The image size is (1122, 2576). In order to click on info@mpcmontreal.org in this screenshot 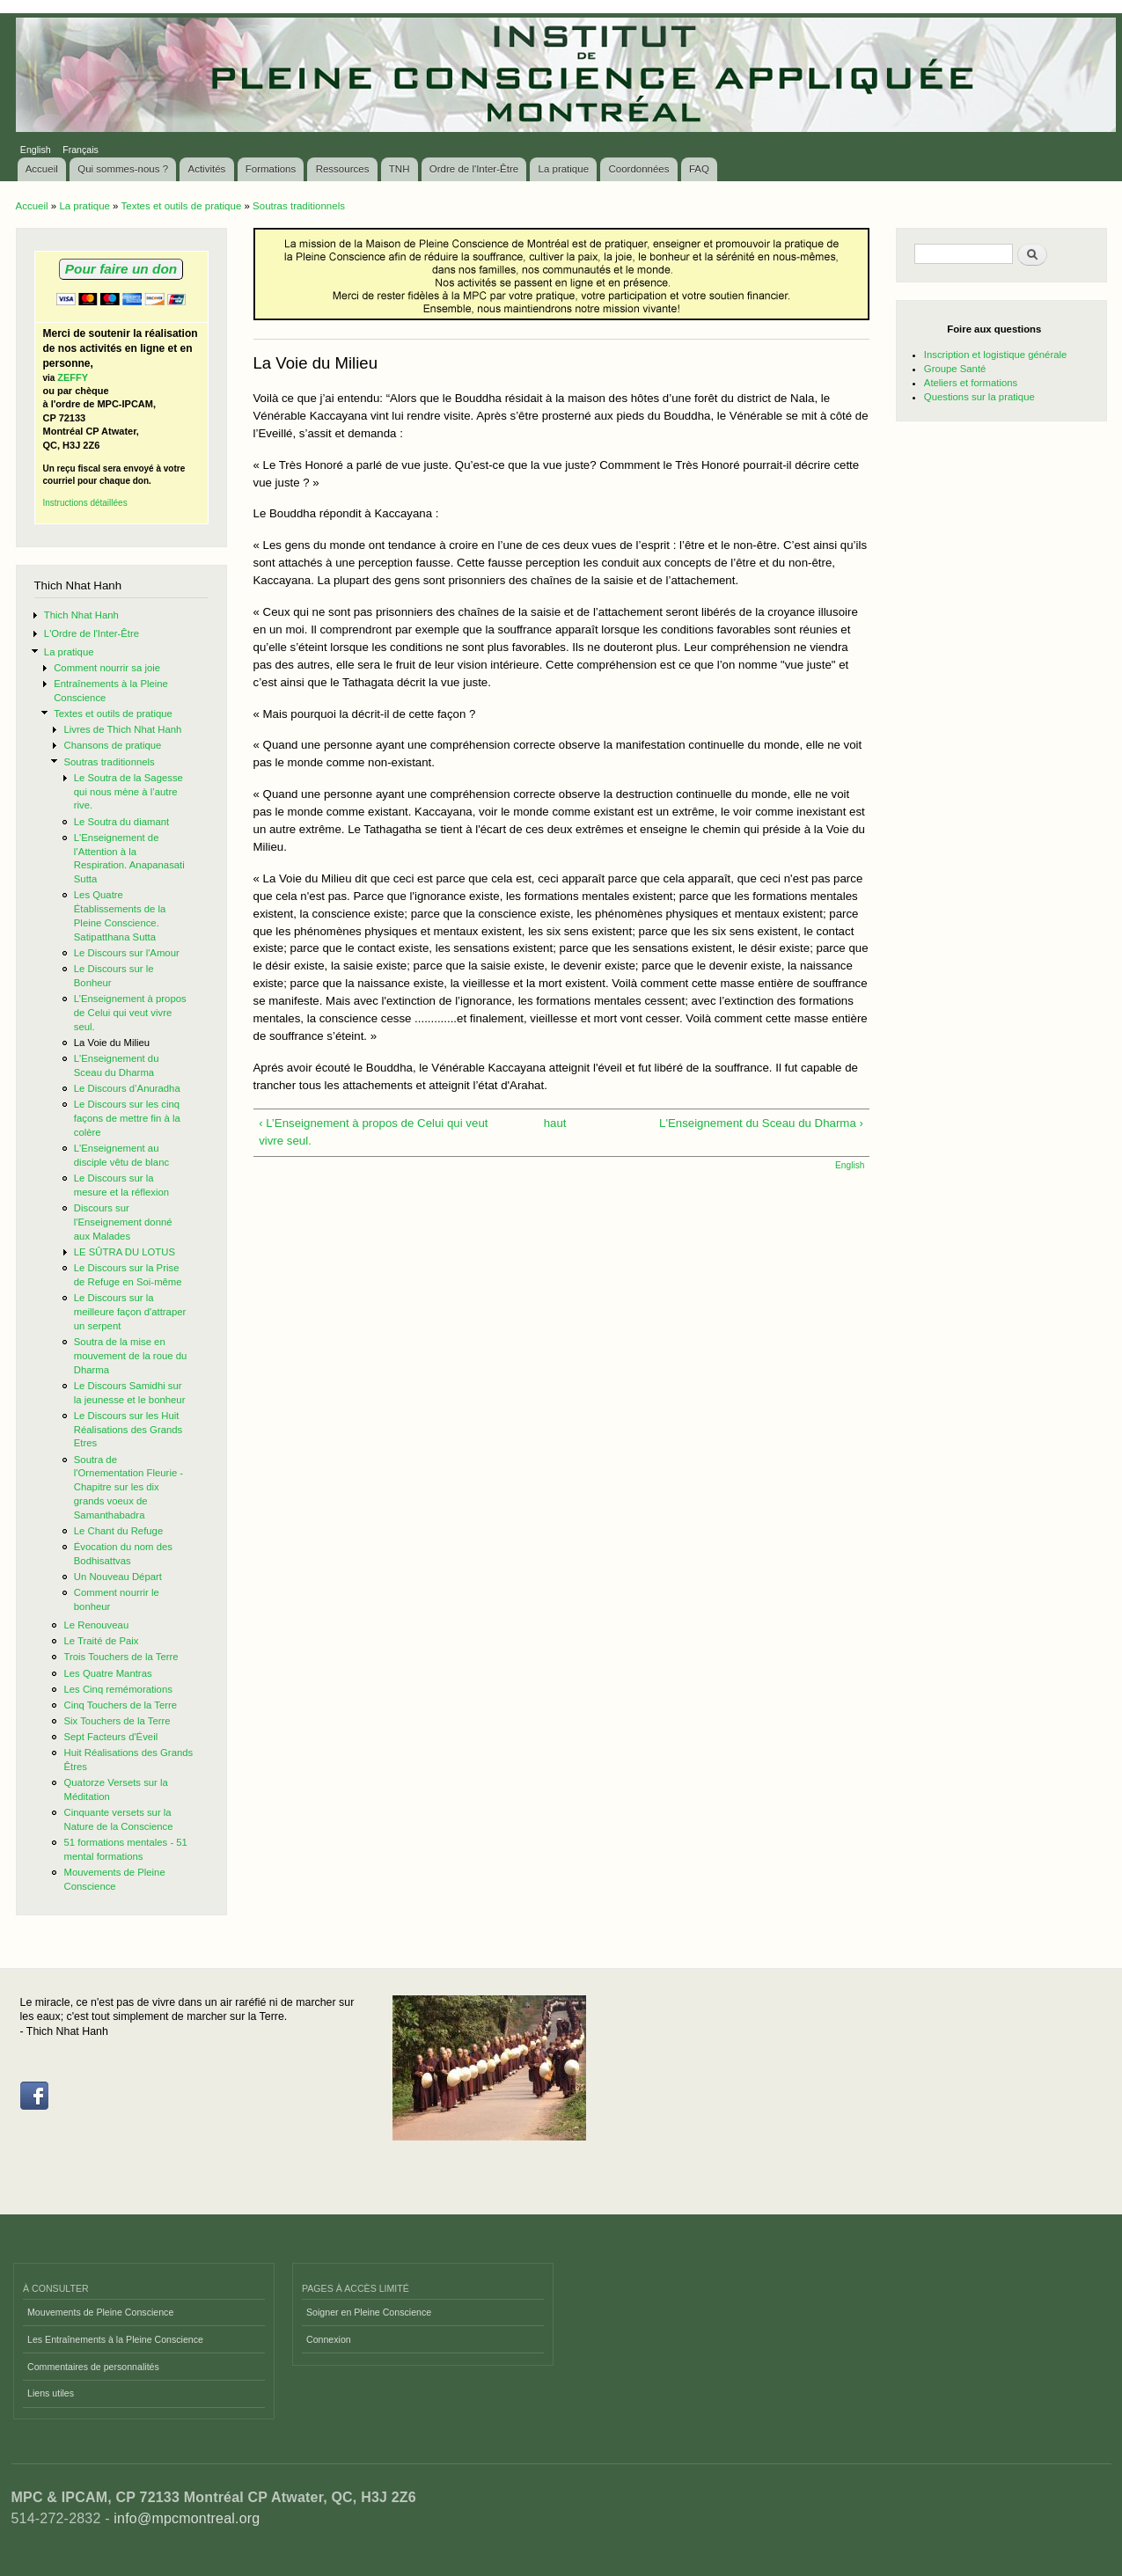, I will do `click(187, 2518)`.